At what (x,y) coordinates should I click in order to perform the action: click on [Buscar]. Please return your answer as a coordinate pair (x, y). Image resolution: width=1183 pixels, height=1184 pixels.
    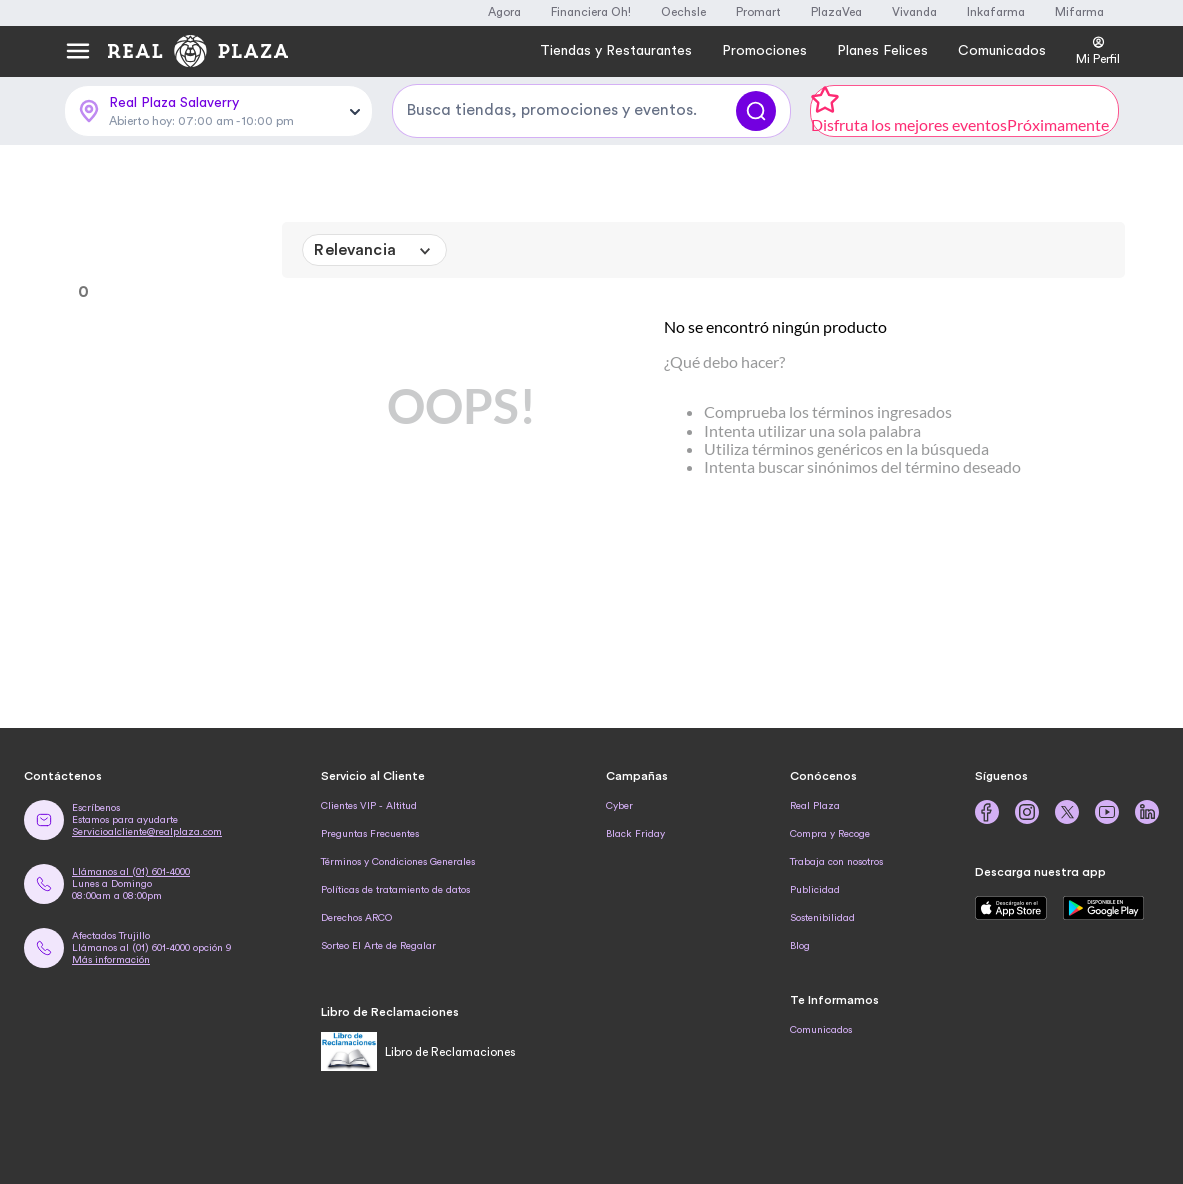
    Looking at the image, I should click on (756, 111).